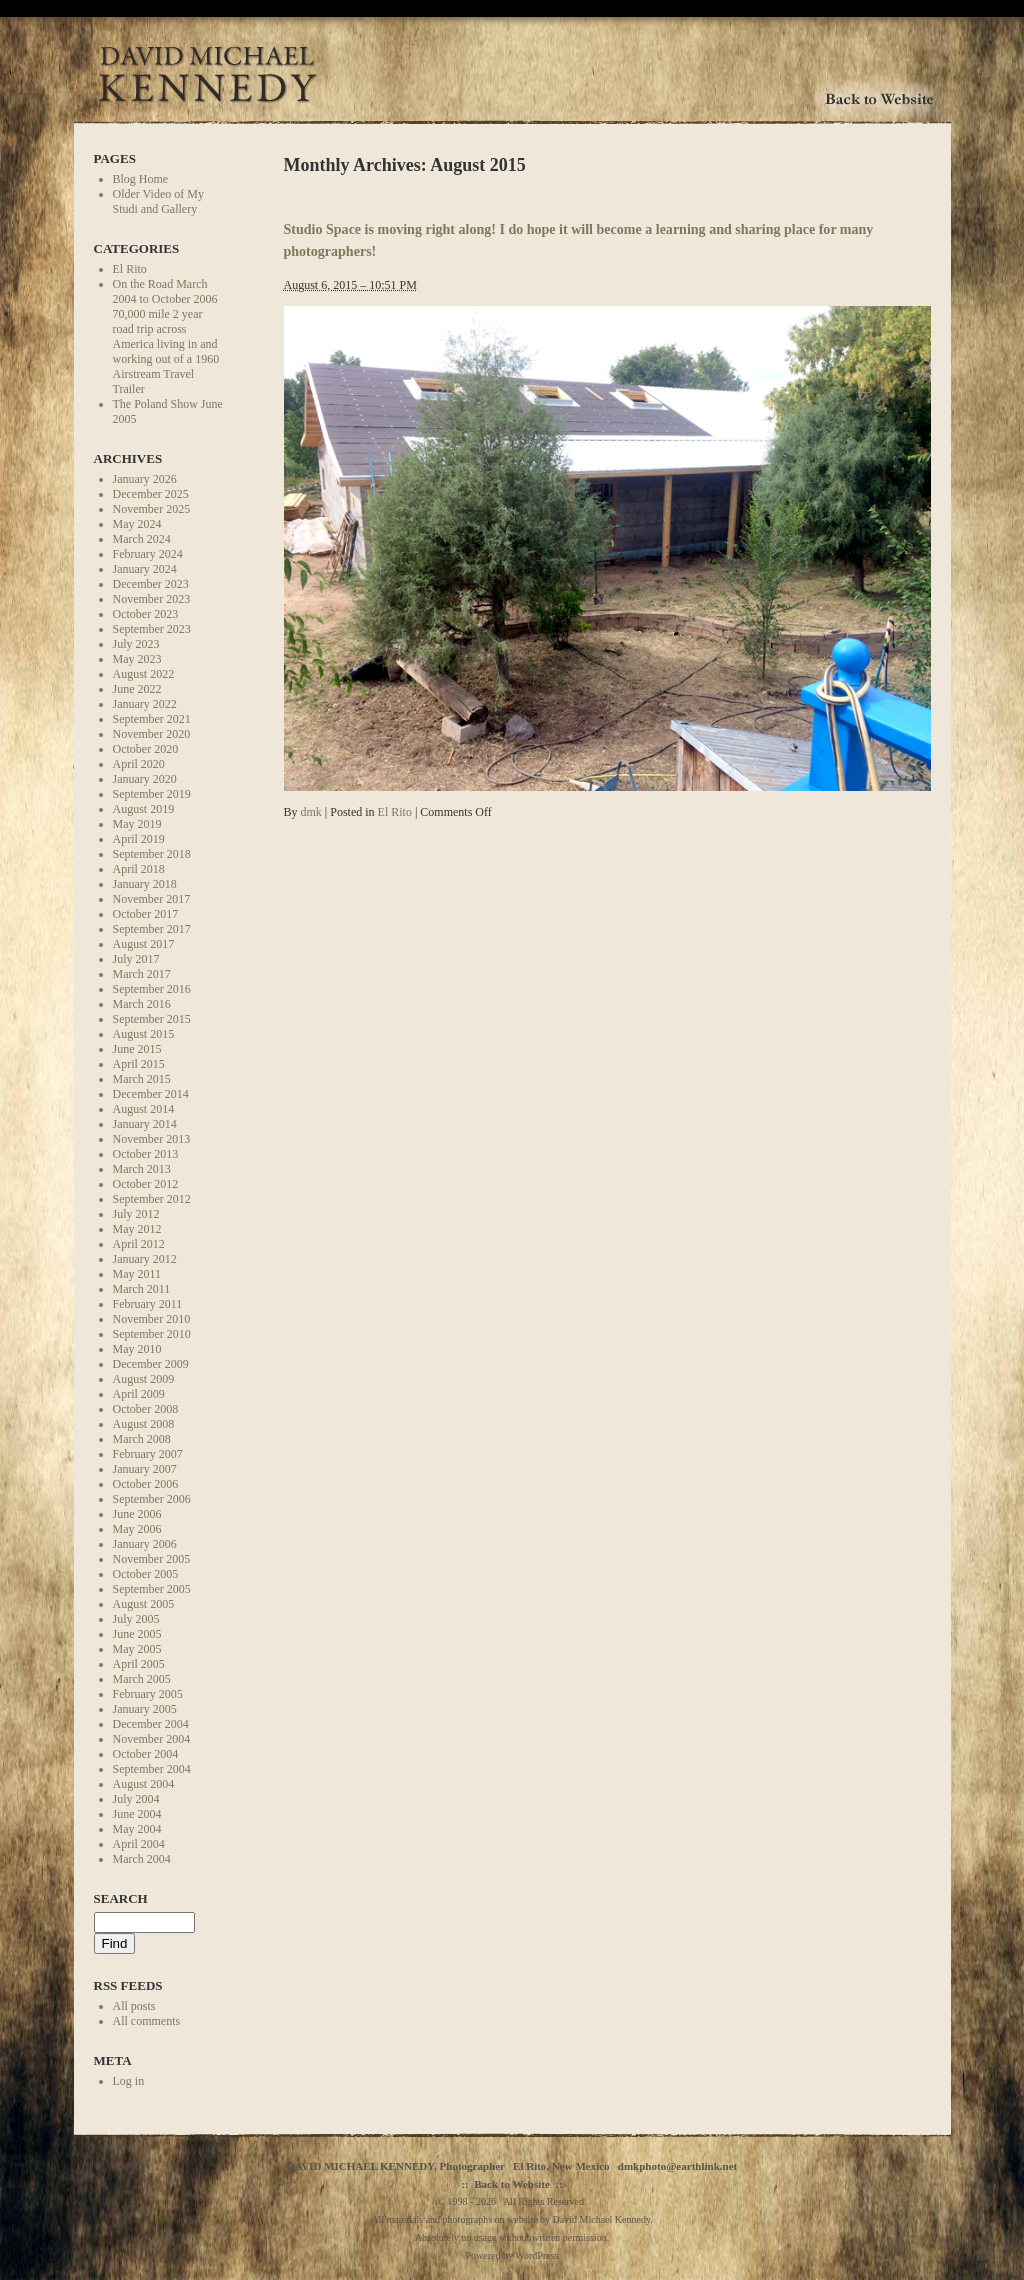  I want to click on April 2009, so click(139, 1394).